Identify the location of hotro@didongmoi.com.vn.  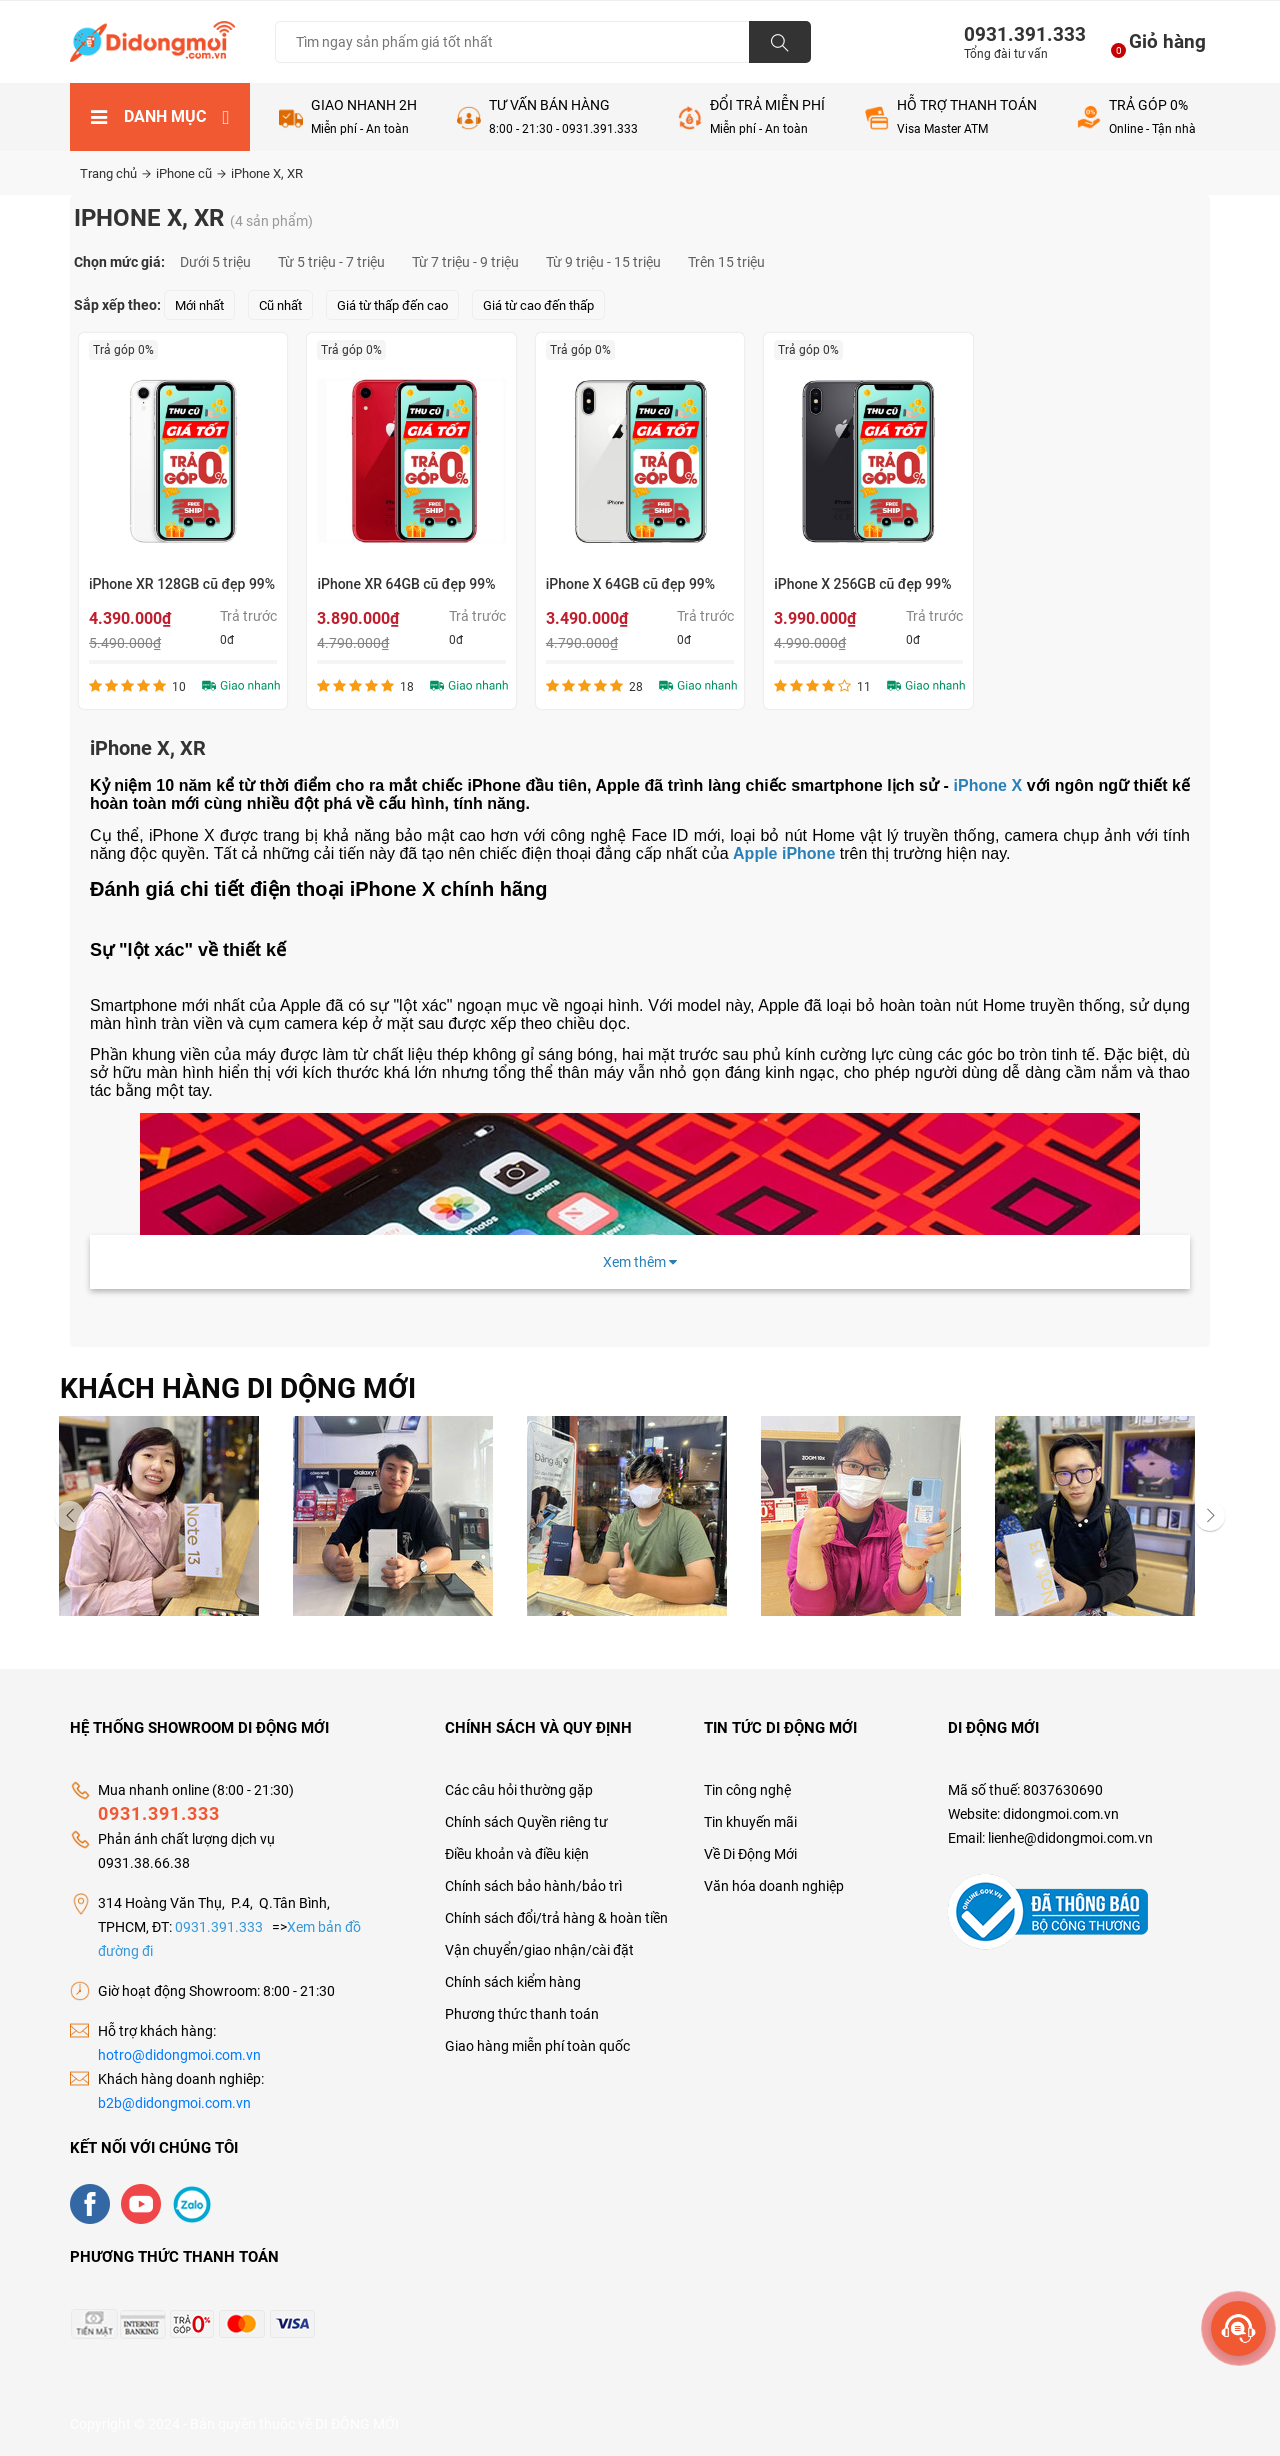
(179, 2055).